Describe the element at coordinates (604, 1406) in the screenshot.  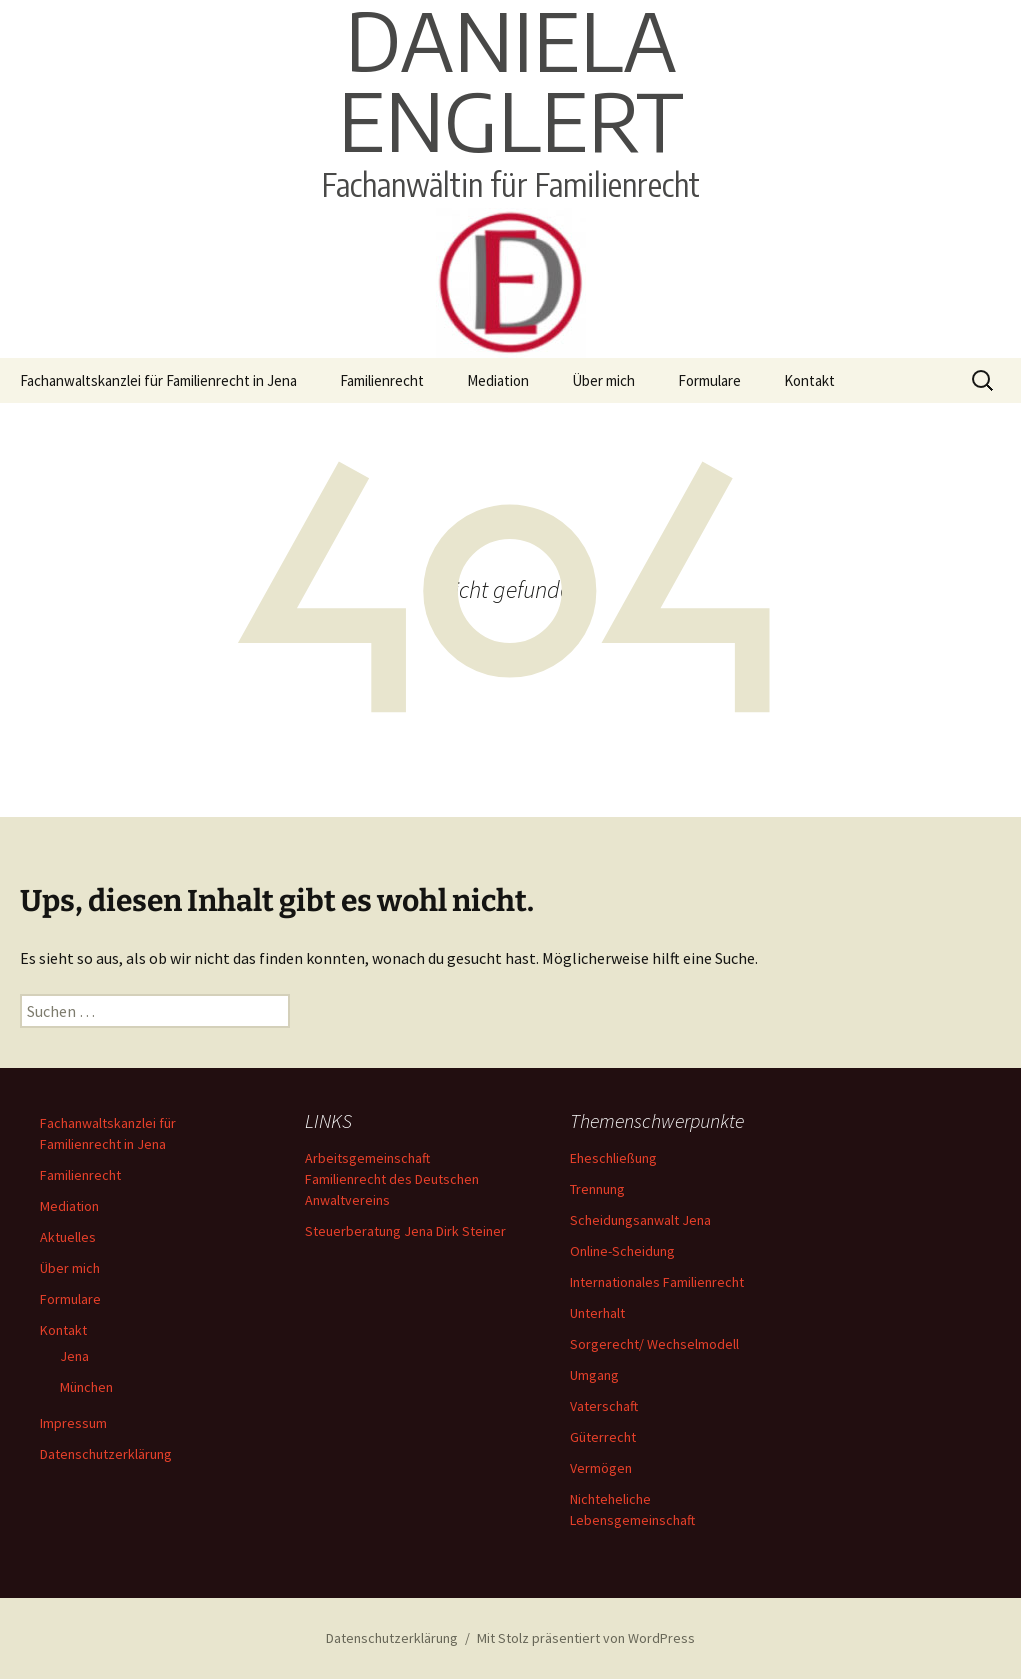
I see `Vaterschaft` at that location.